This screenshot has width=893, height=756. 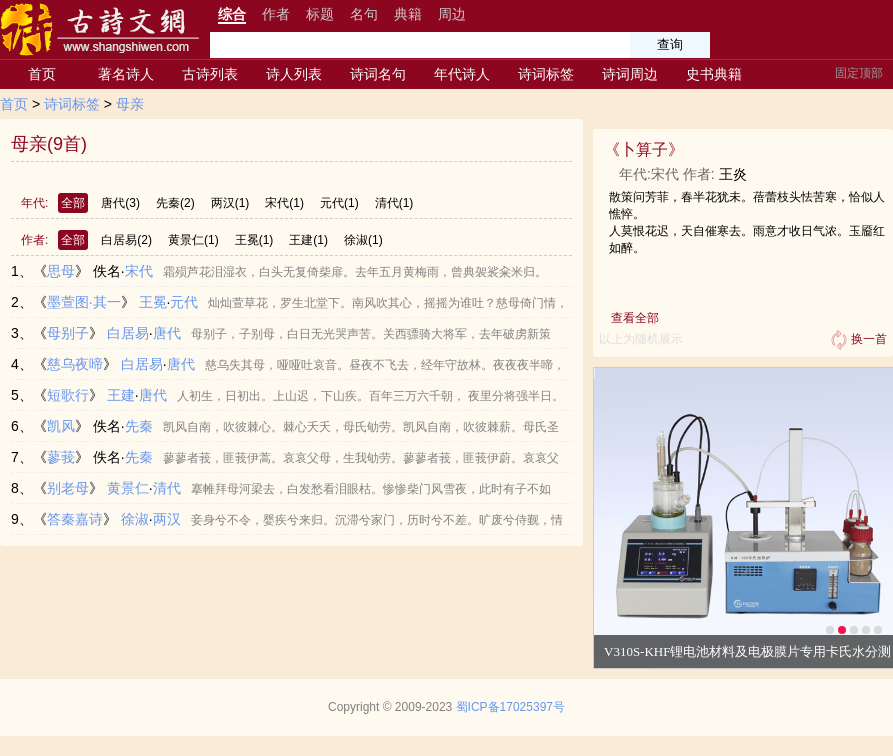 What do you see at coordinates (61, 426) in the screenshot?
I see `凯风` at bounding box center [61, 426].